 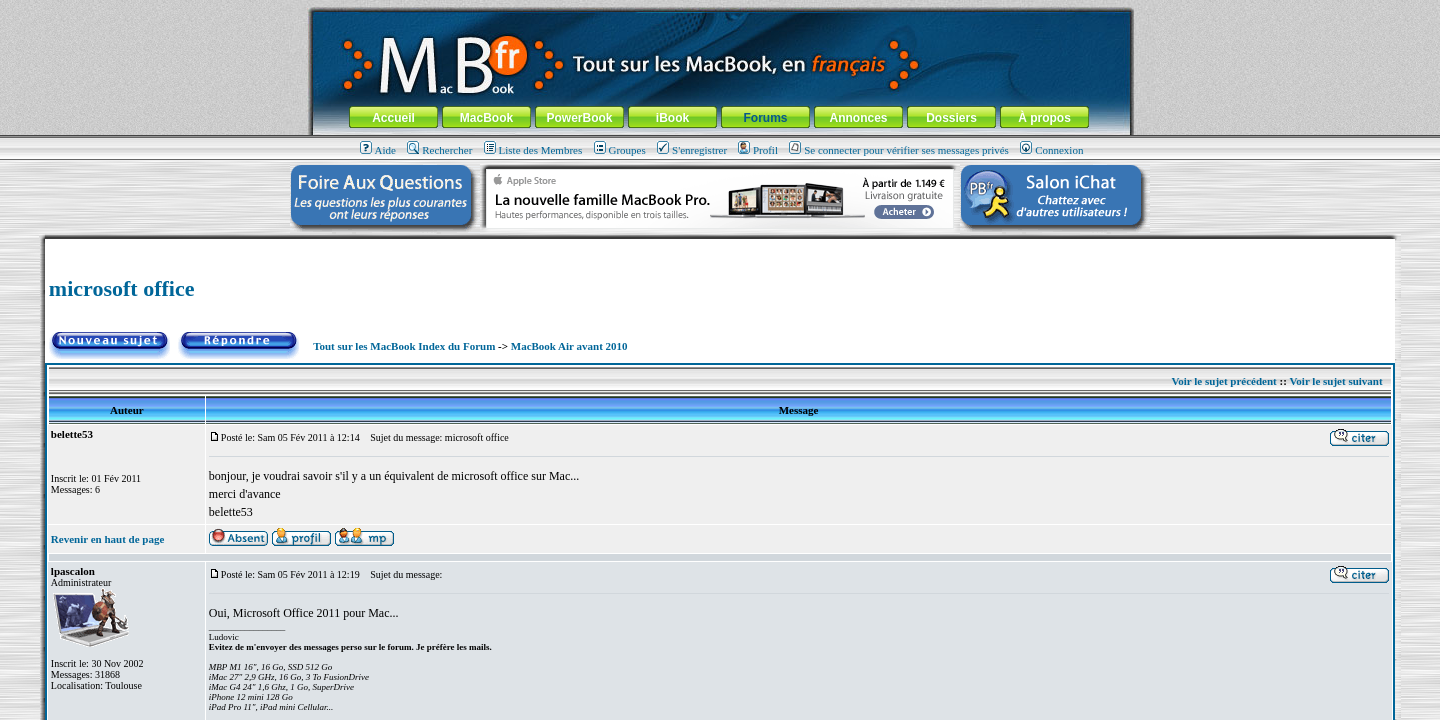 I want to click on Accueil, so click(x=393, y=118).